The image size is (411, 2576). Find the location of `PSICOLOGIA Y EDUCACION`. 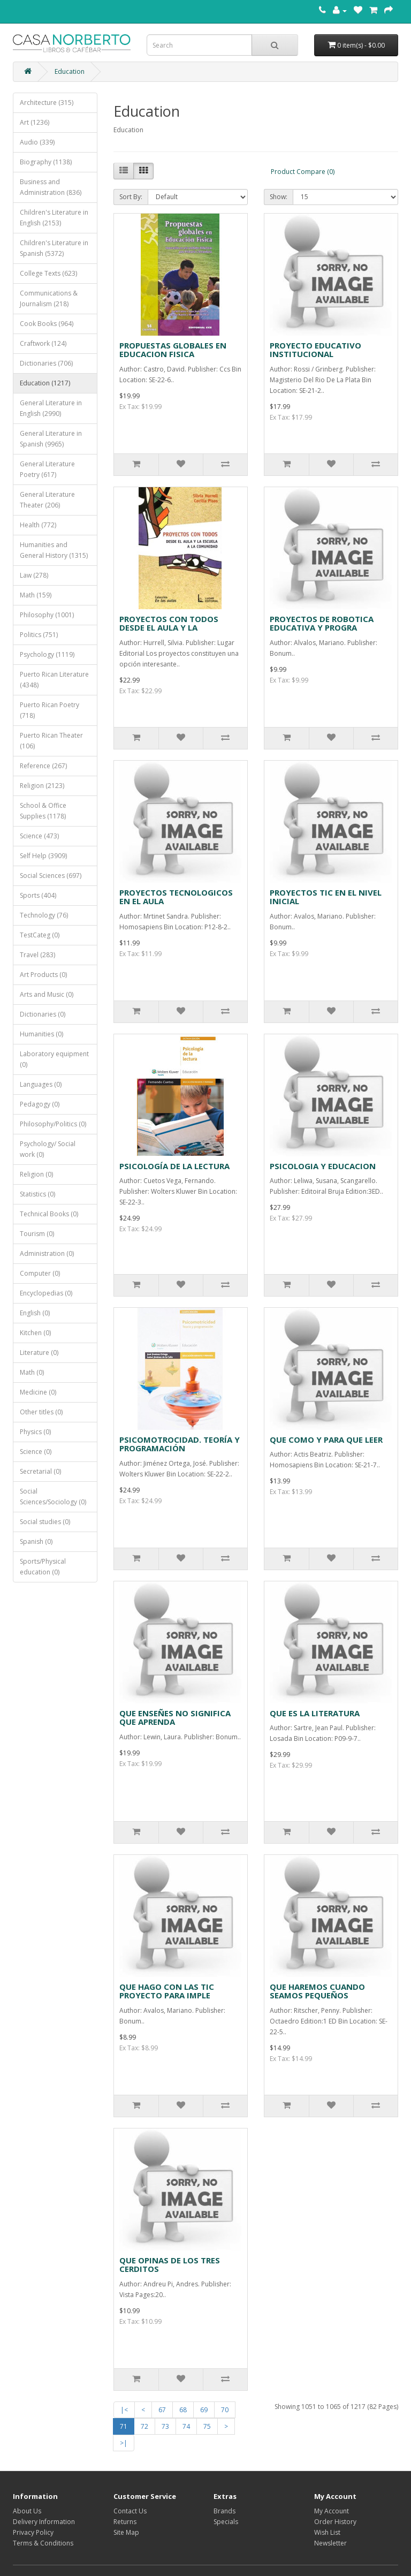

PSICOLOGIA Y EDUCACION is located at coordinates (323, 1166).